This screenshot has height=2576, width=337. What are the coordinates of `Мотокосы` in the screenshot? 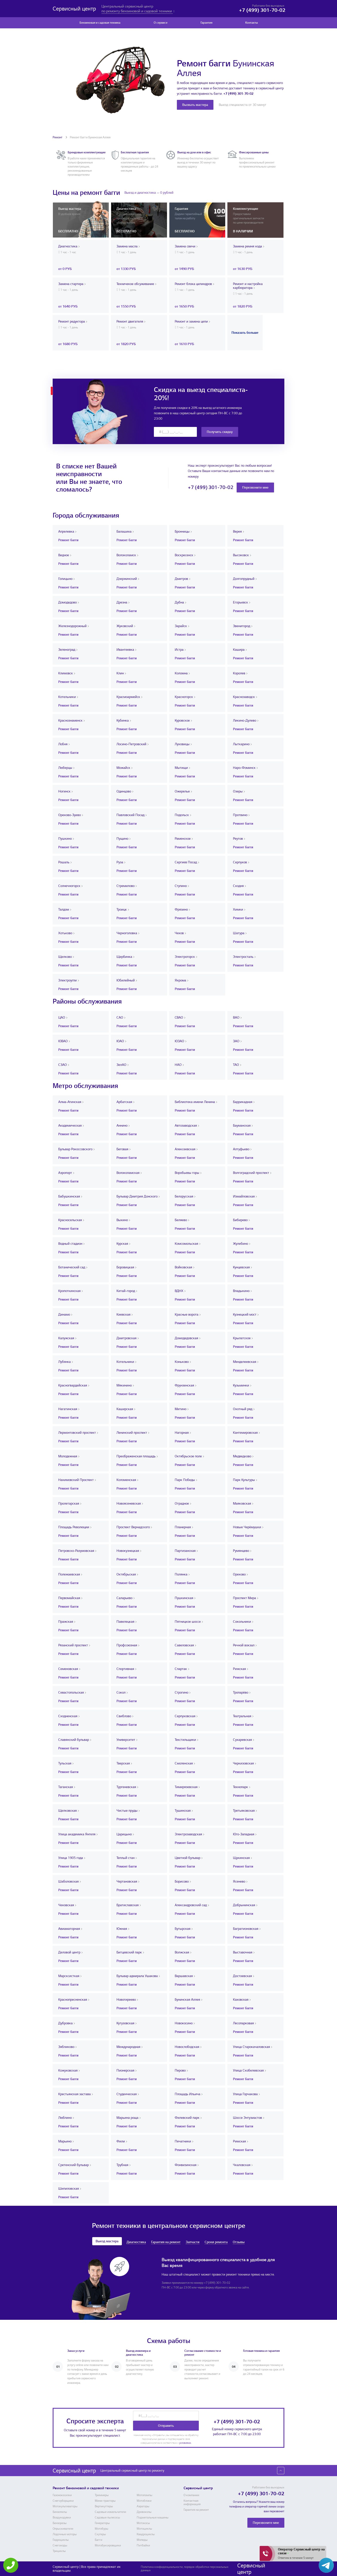 It's located at (143, 2523).